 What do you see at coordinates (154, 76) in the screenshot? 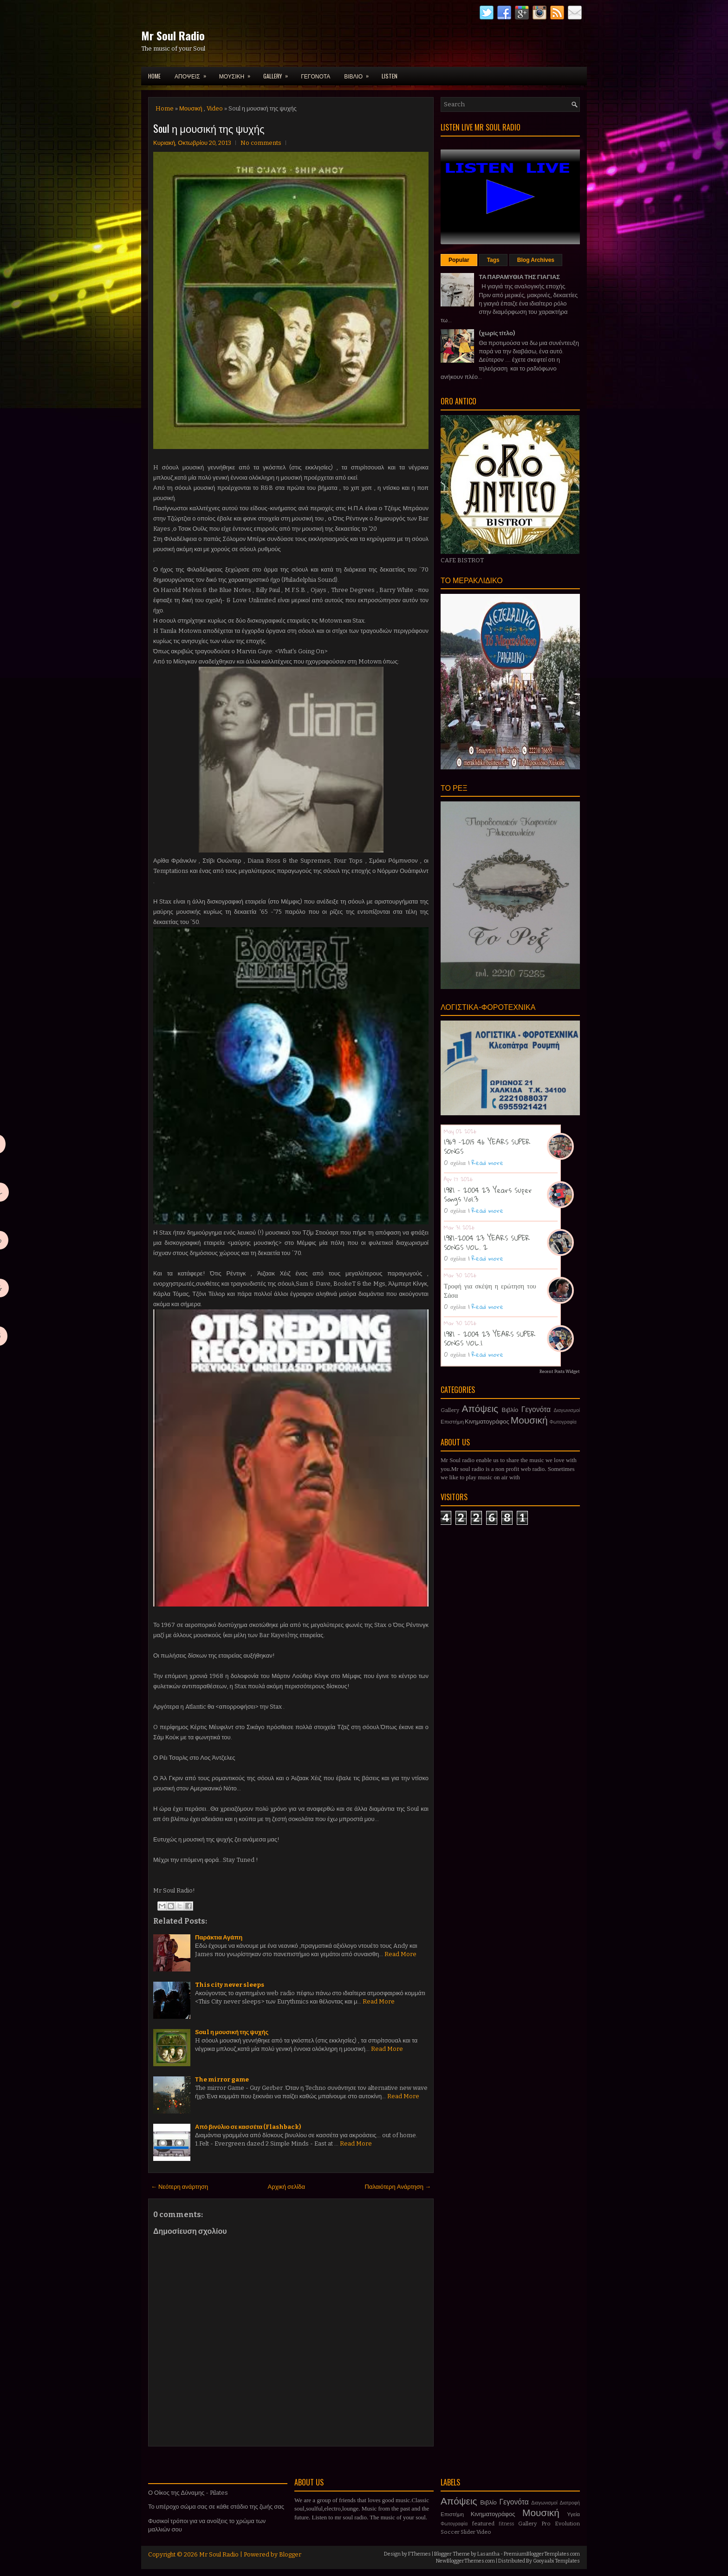
I see `Home` at bounding box center [154, 76].